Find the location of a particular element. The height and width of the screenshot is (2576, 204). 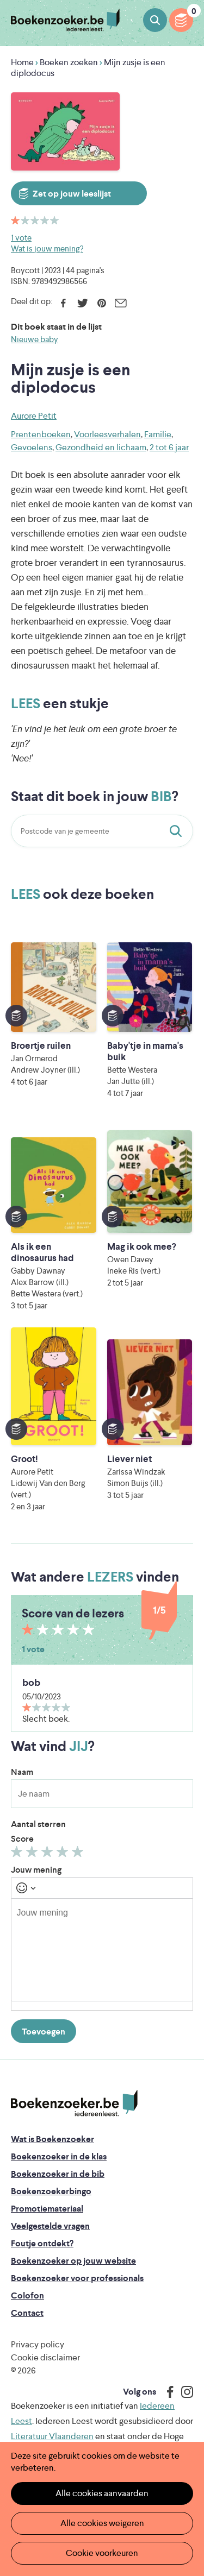

Cookie voorkeuren is located at coordinates (102, 2553).